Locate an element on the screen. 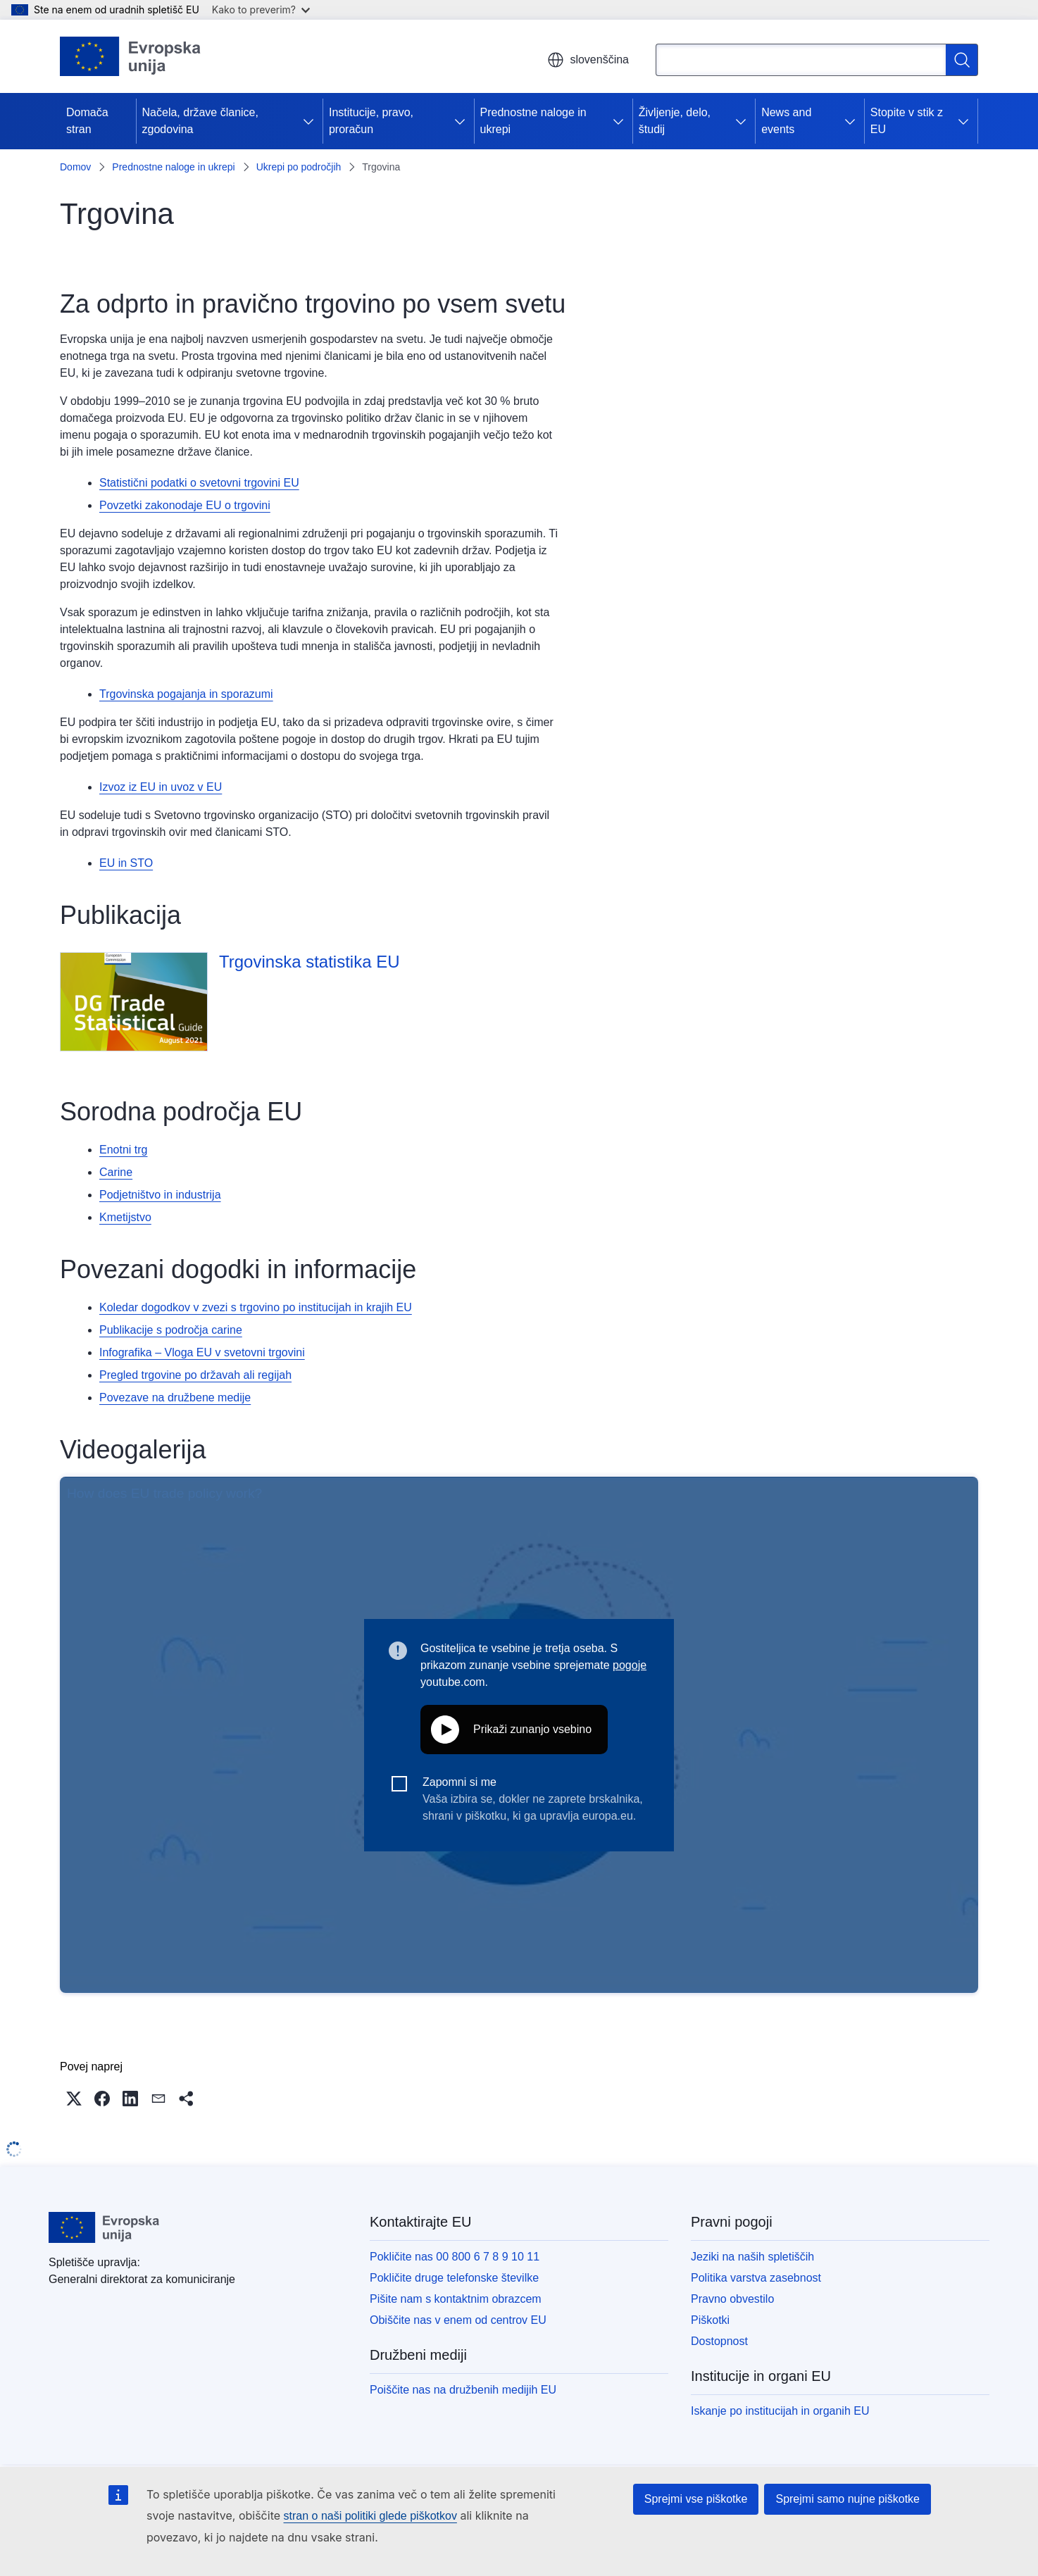  Povezave na družbene medije is located at coordinates (175, 1397).